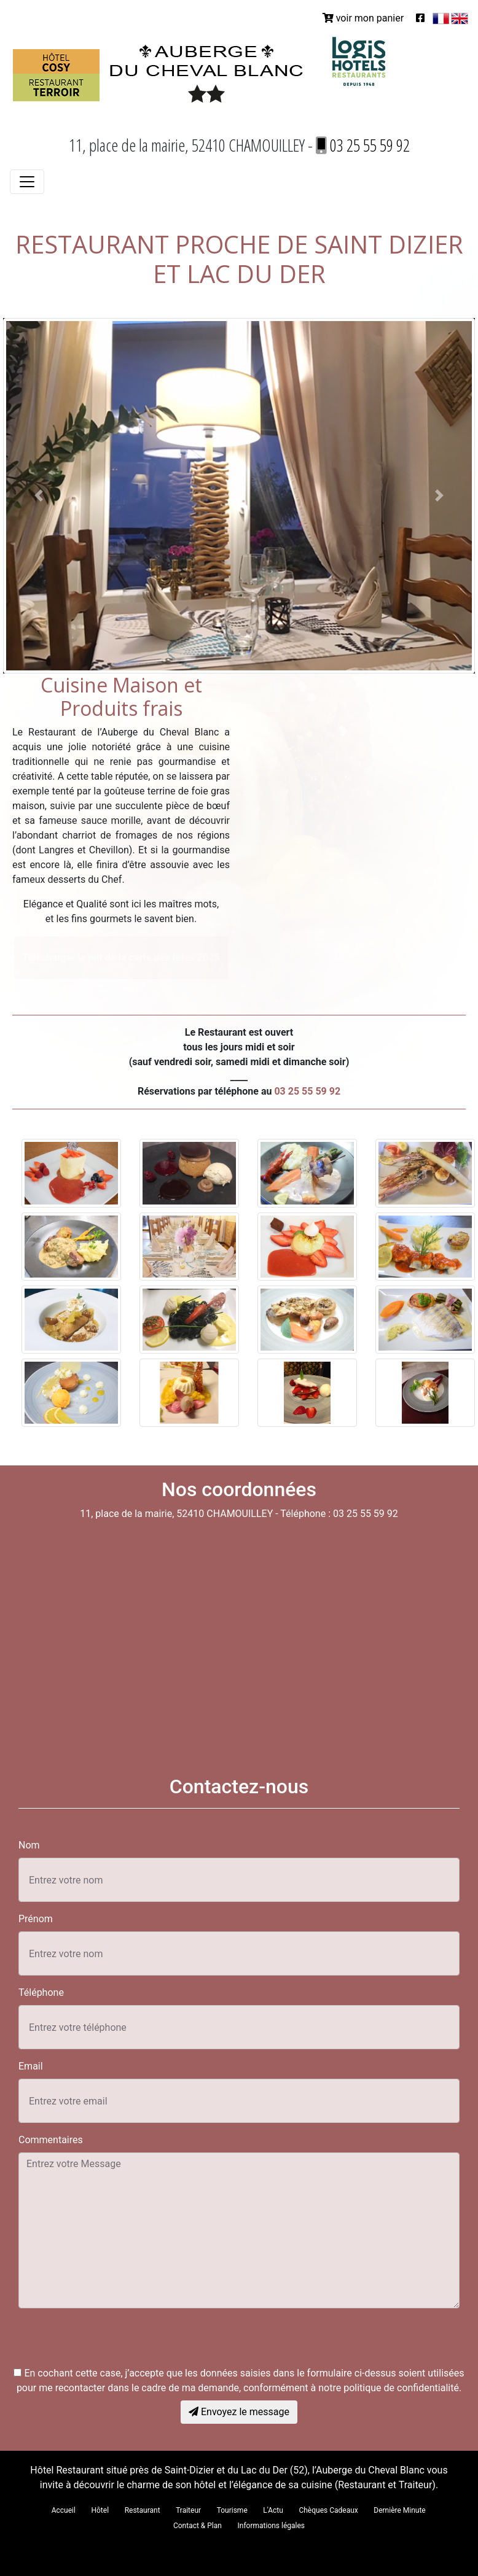 The width and height of the screenshot is (478, 2576). What do you see at coordinates (64, 2510) in the screenshot?
I see `Accueil` at bounding box center [64, 2510].